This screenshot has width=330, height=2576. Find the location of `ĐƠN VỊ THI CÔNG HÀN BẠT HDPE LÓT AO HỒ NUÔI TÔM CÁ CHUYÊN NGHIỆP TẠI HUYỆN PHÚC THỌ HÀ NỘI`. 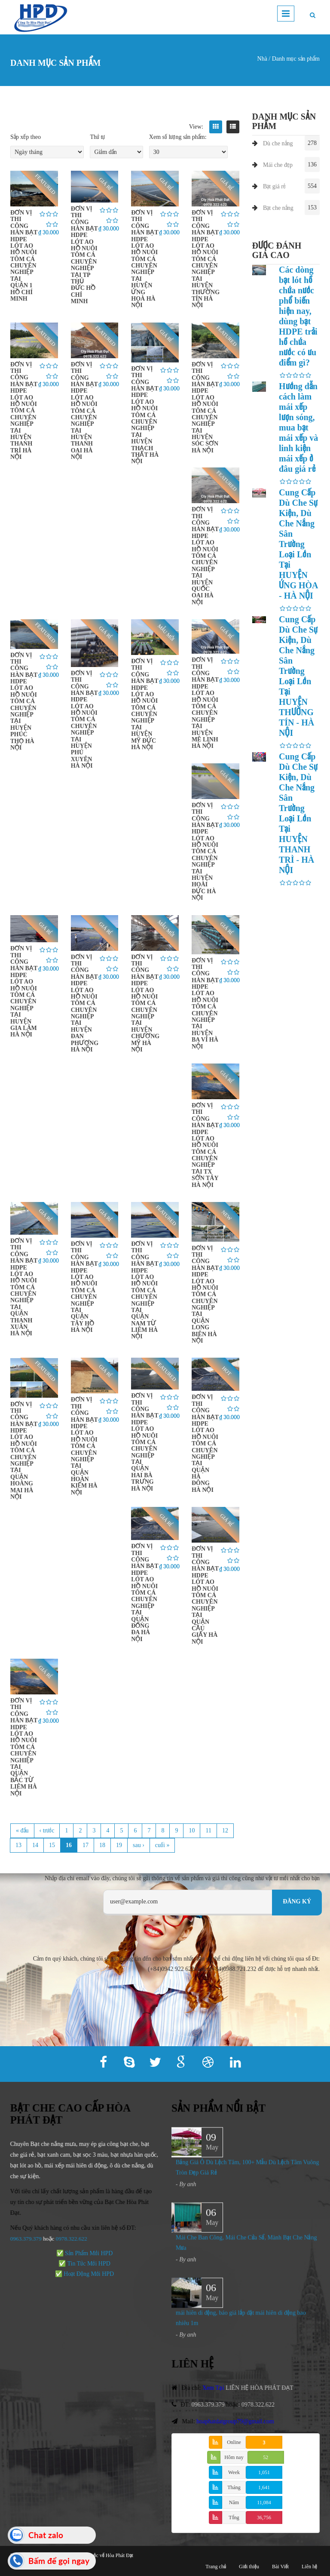

ĐƠN VỊ THI CÔNG HÀN BẠT HDPE LÓT AO HỒ NUÔI TÔM CÁ CHUYÊN NGHIỆP TẠI HUYỆN PHÚC THỌ HÀ NỘI is located at coordinates (23, 701).